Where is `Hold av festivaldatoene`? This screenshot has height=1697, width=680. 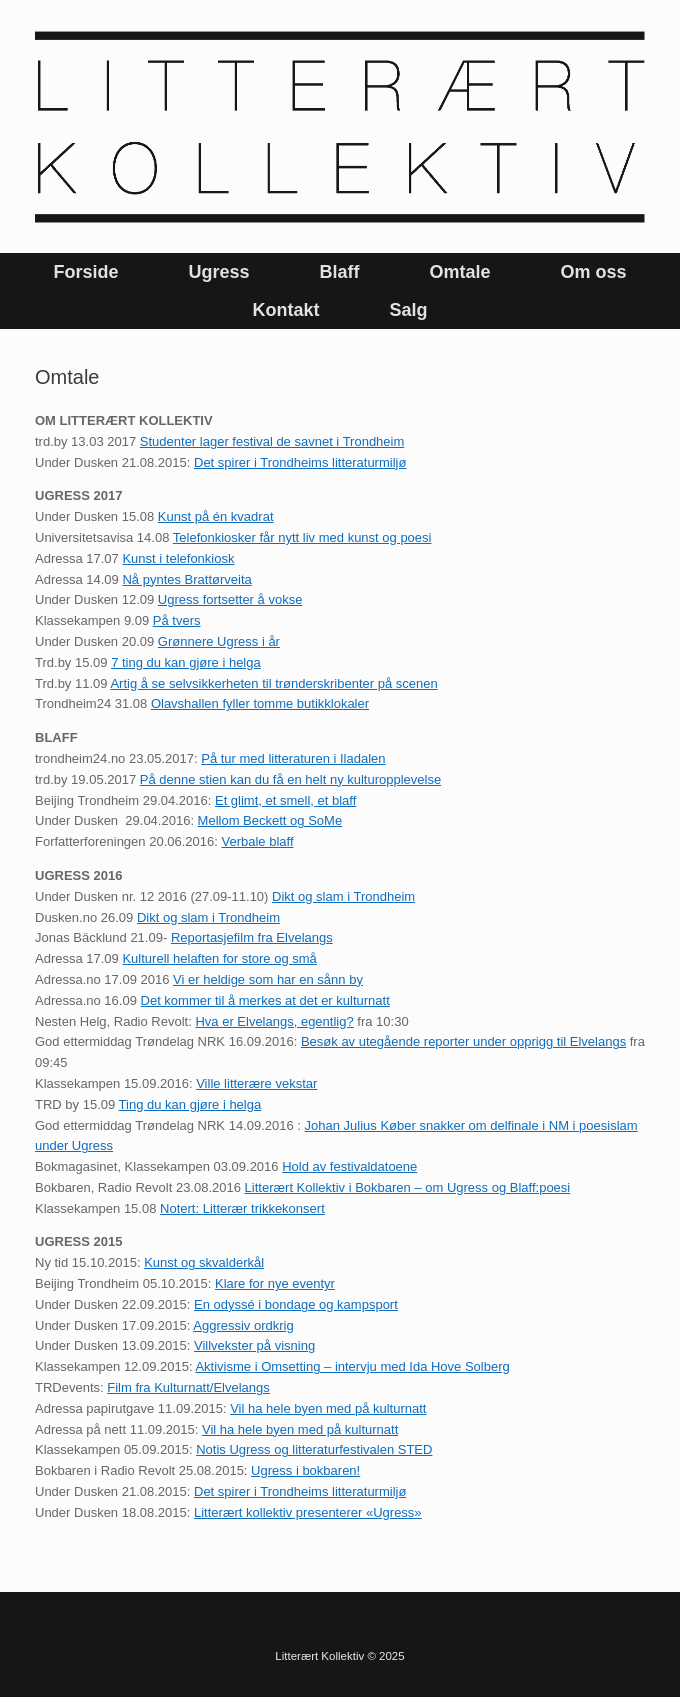
Hold av festivaldatoene is located at coordinates (349, 1166).